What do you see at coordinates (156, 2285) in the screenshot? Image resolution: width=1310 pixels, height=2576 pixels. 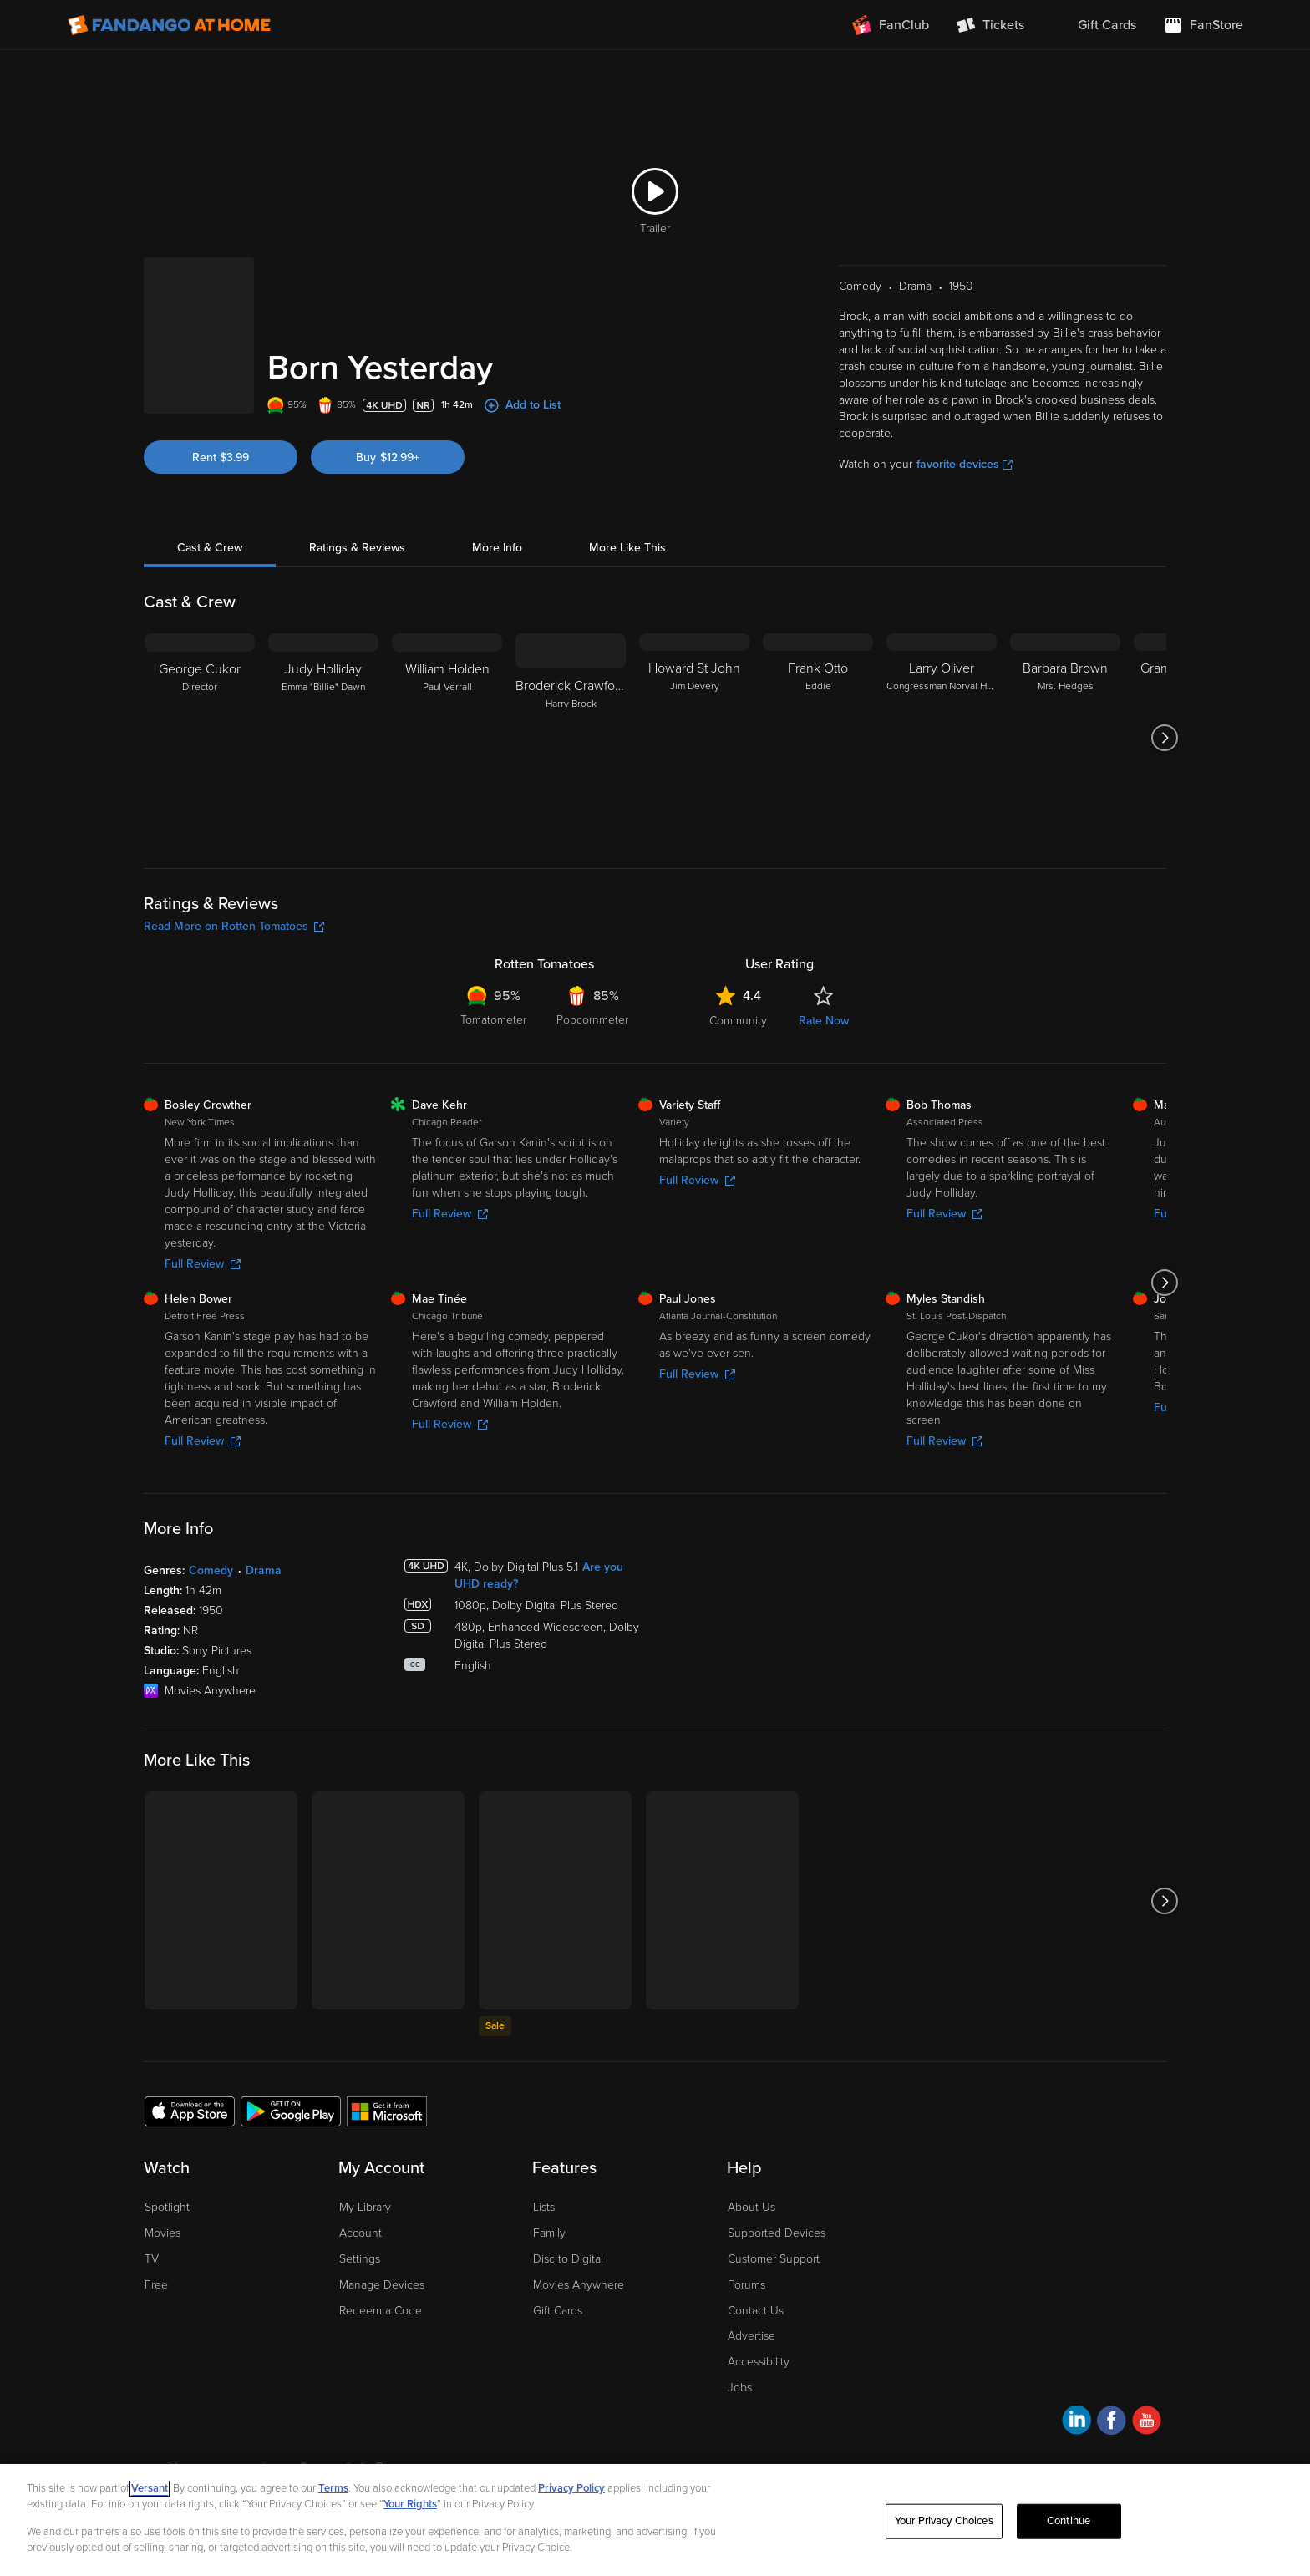 I see `Free` at bounding box center [156, 2285].